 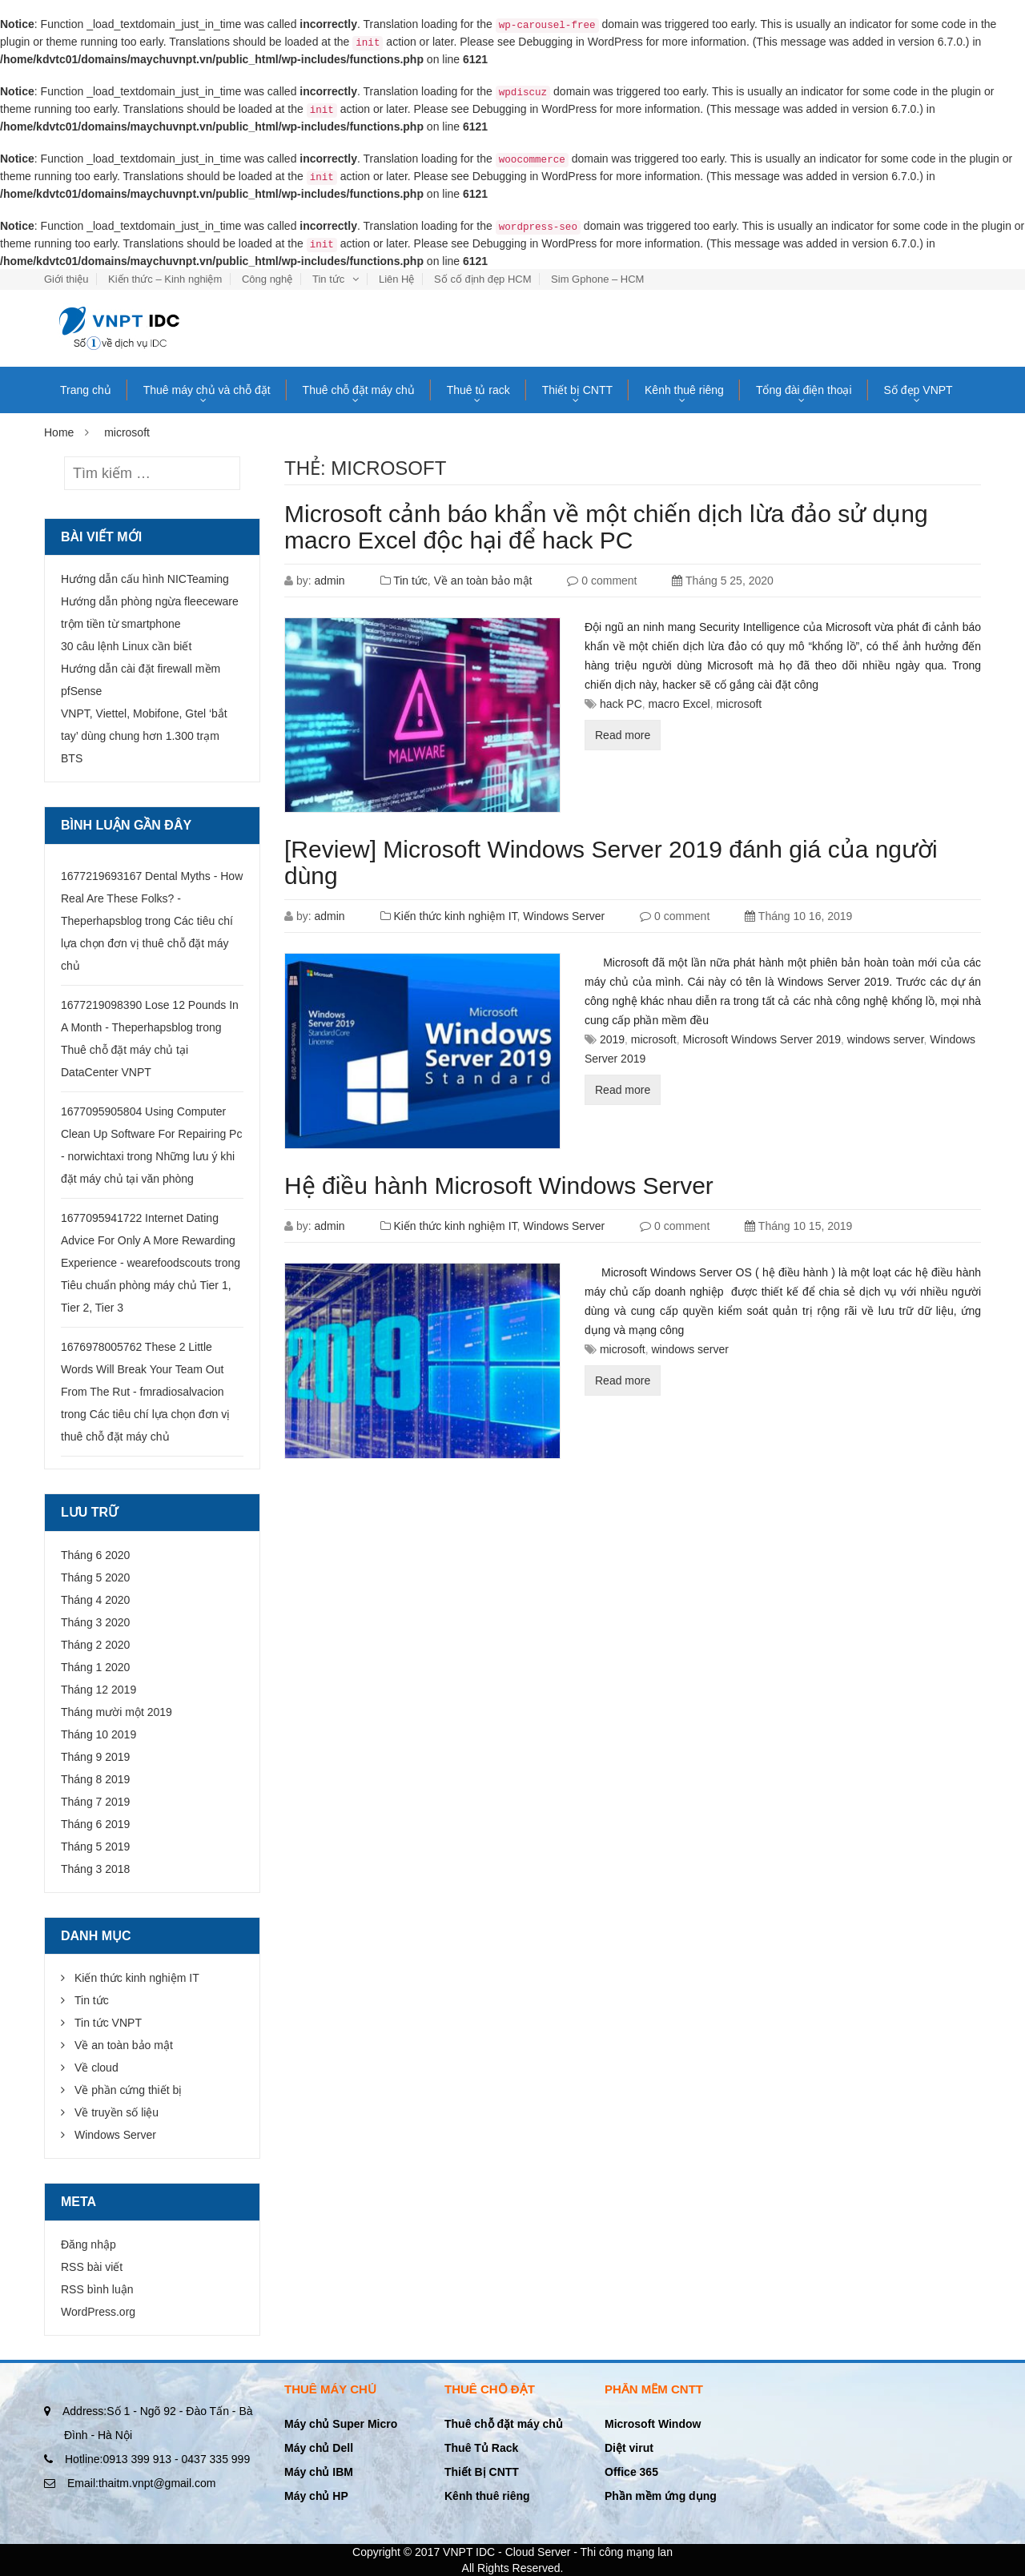 What do you see at coordinates (316, 2496) in the screenshot?
I see `Máy chủ HP` at bounding box center [316, 2496].